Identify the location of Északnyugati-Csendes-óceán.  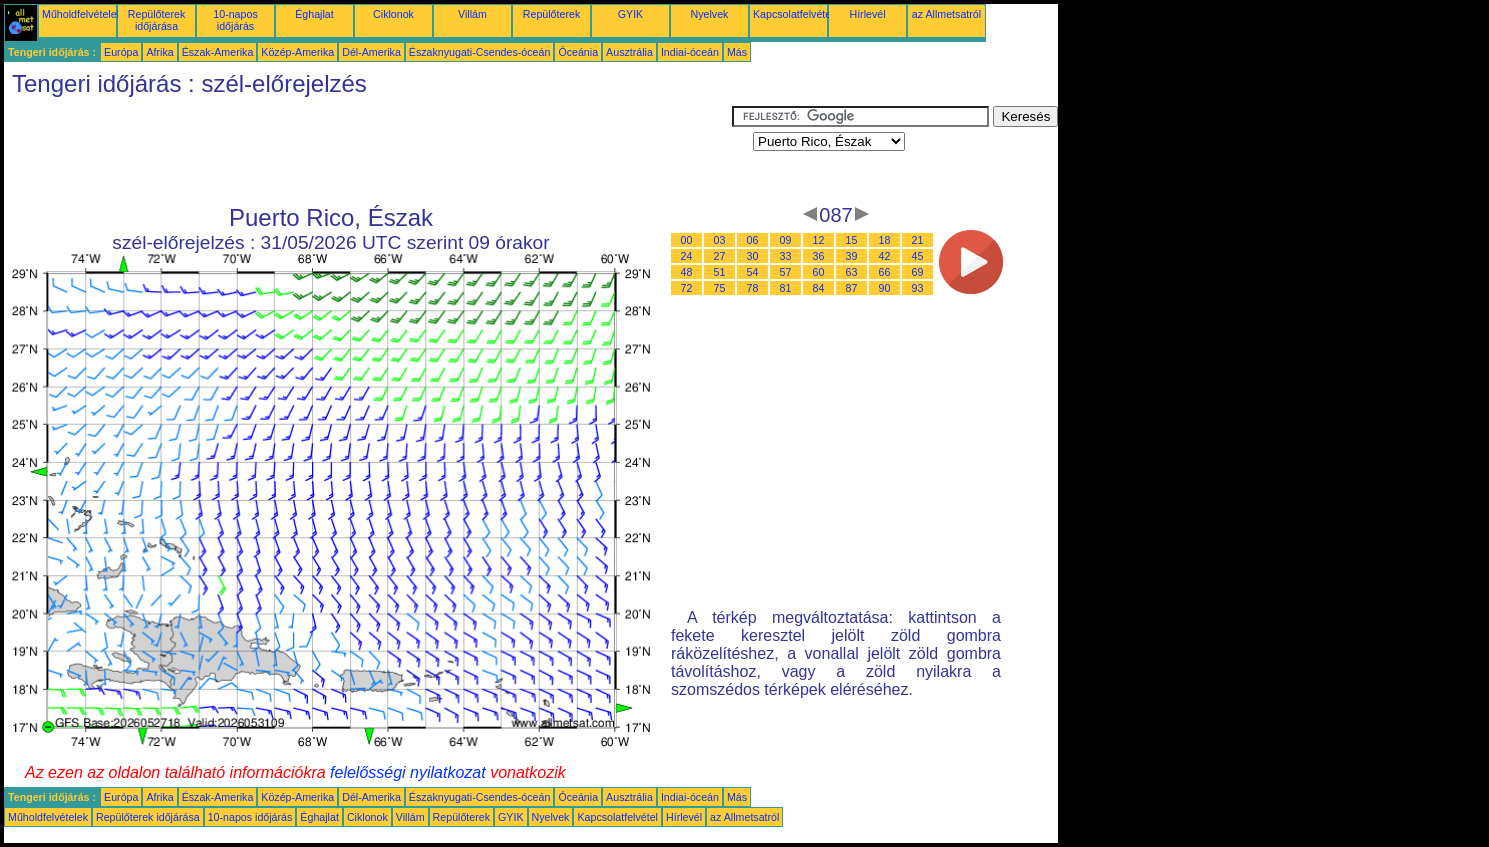
(480, 52).